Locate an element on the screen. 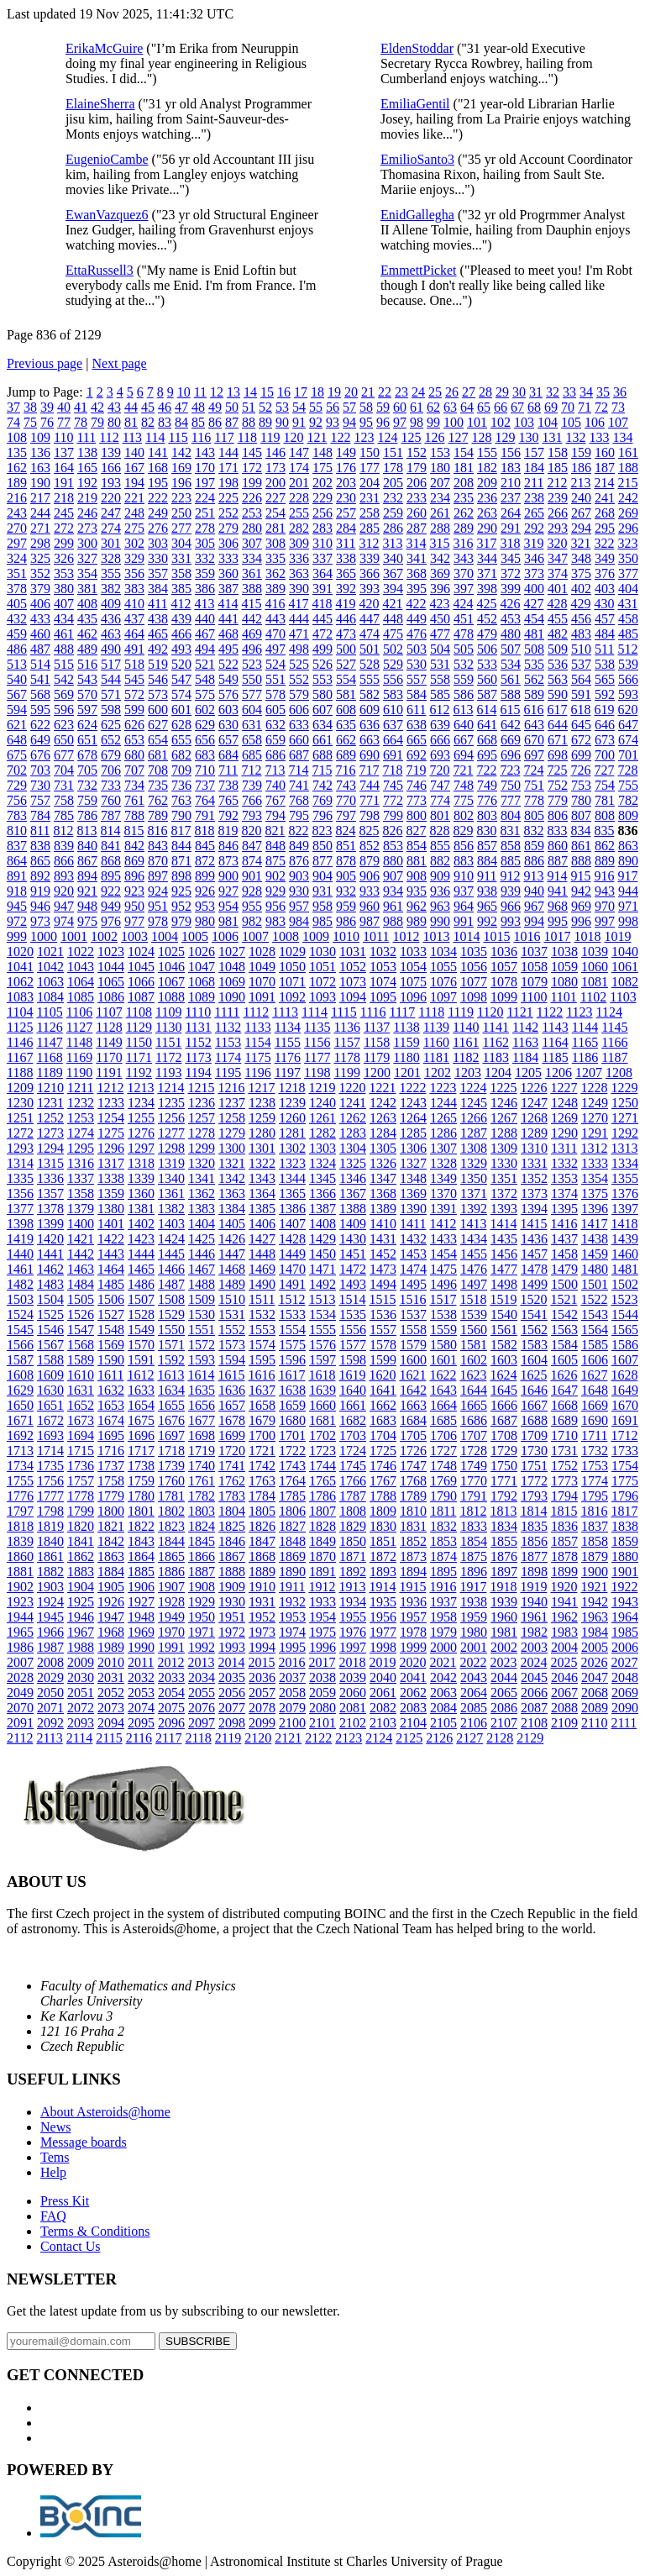 The width and height of the screenshot is (645, 2576). 328 is located at coordinates (111, 558).